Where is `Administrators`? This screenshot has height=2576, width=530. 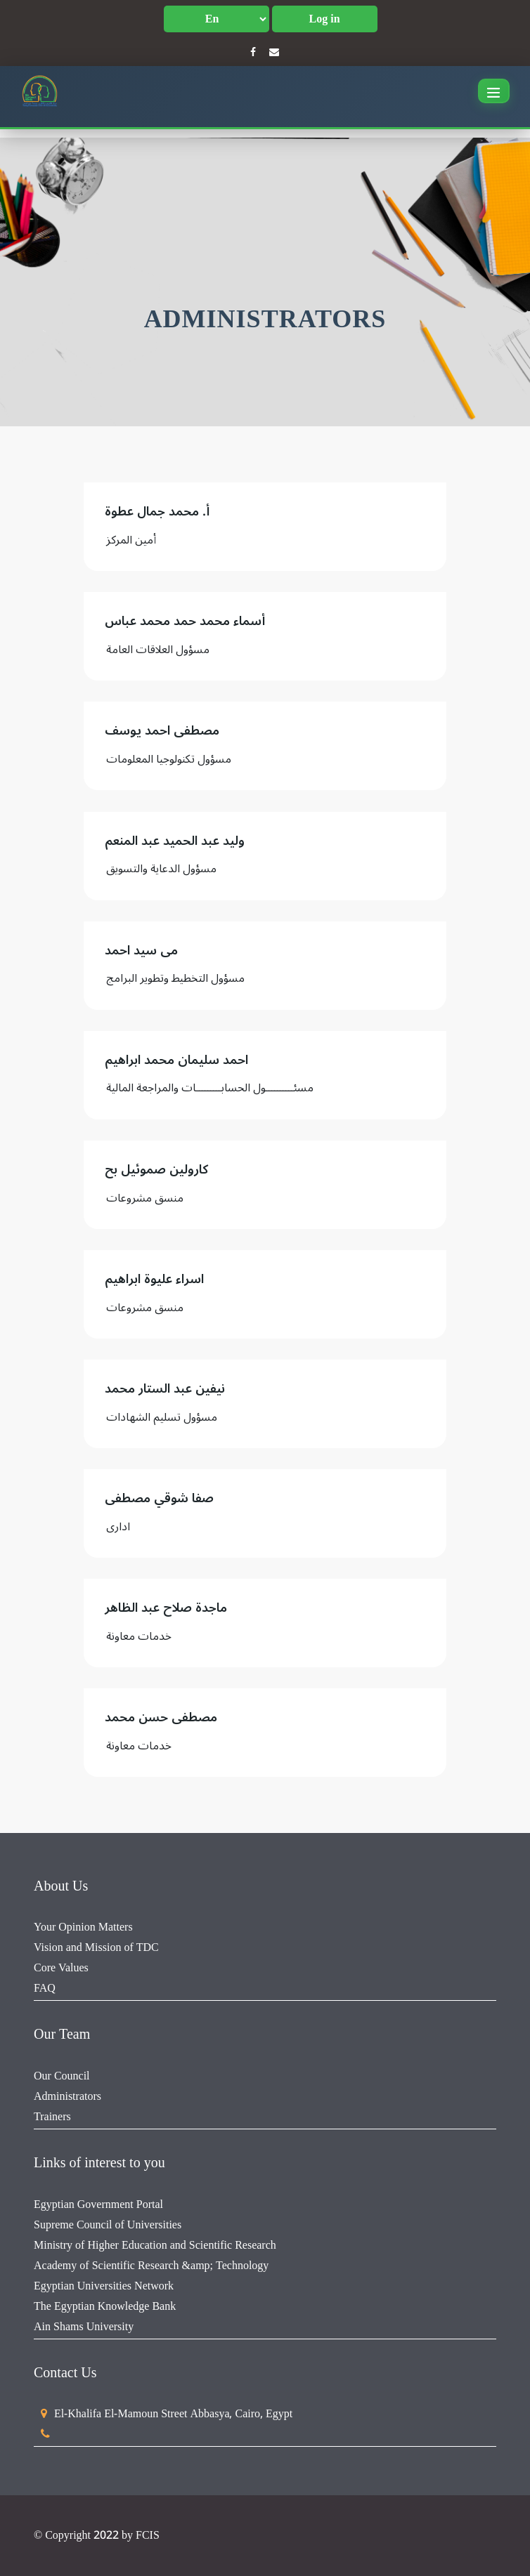 Administrators is located at coordinates (67, 2096).